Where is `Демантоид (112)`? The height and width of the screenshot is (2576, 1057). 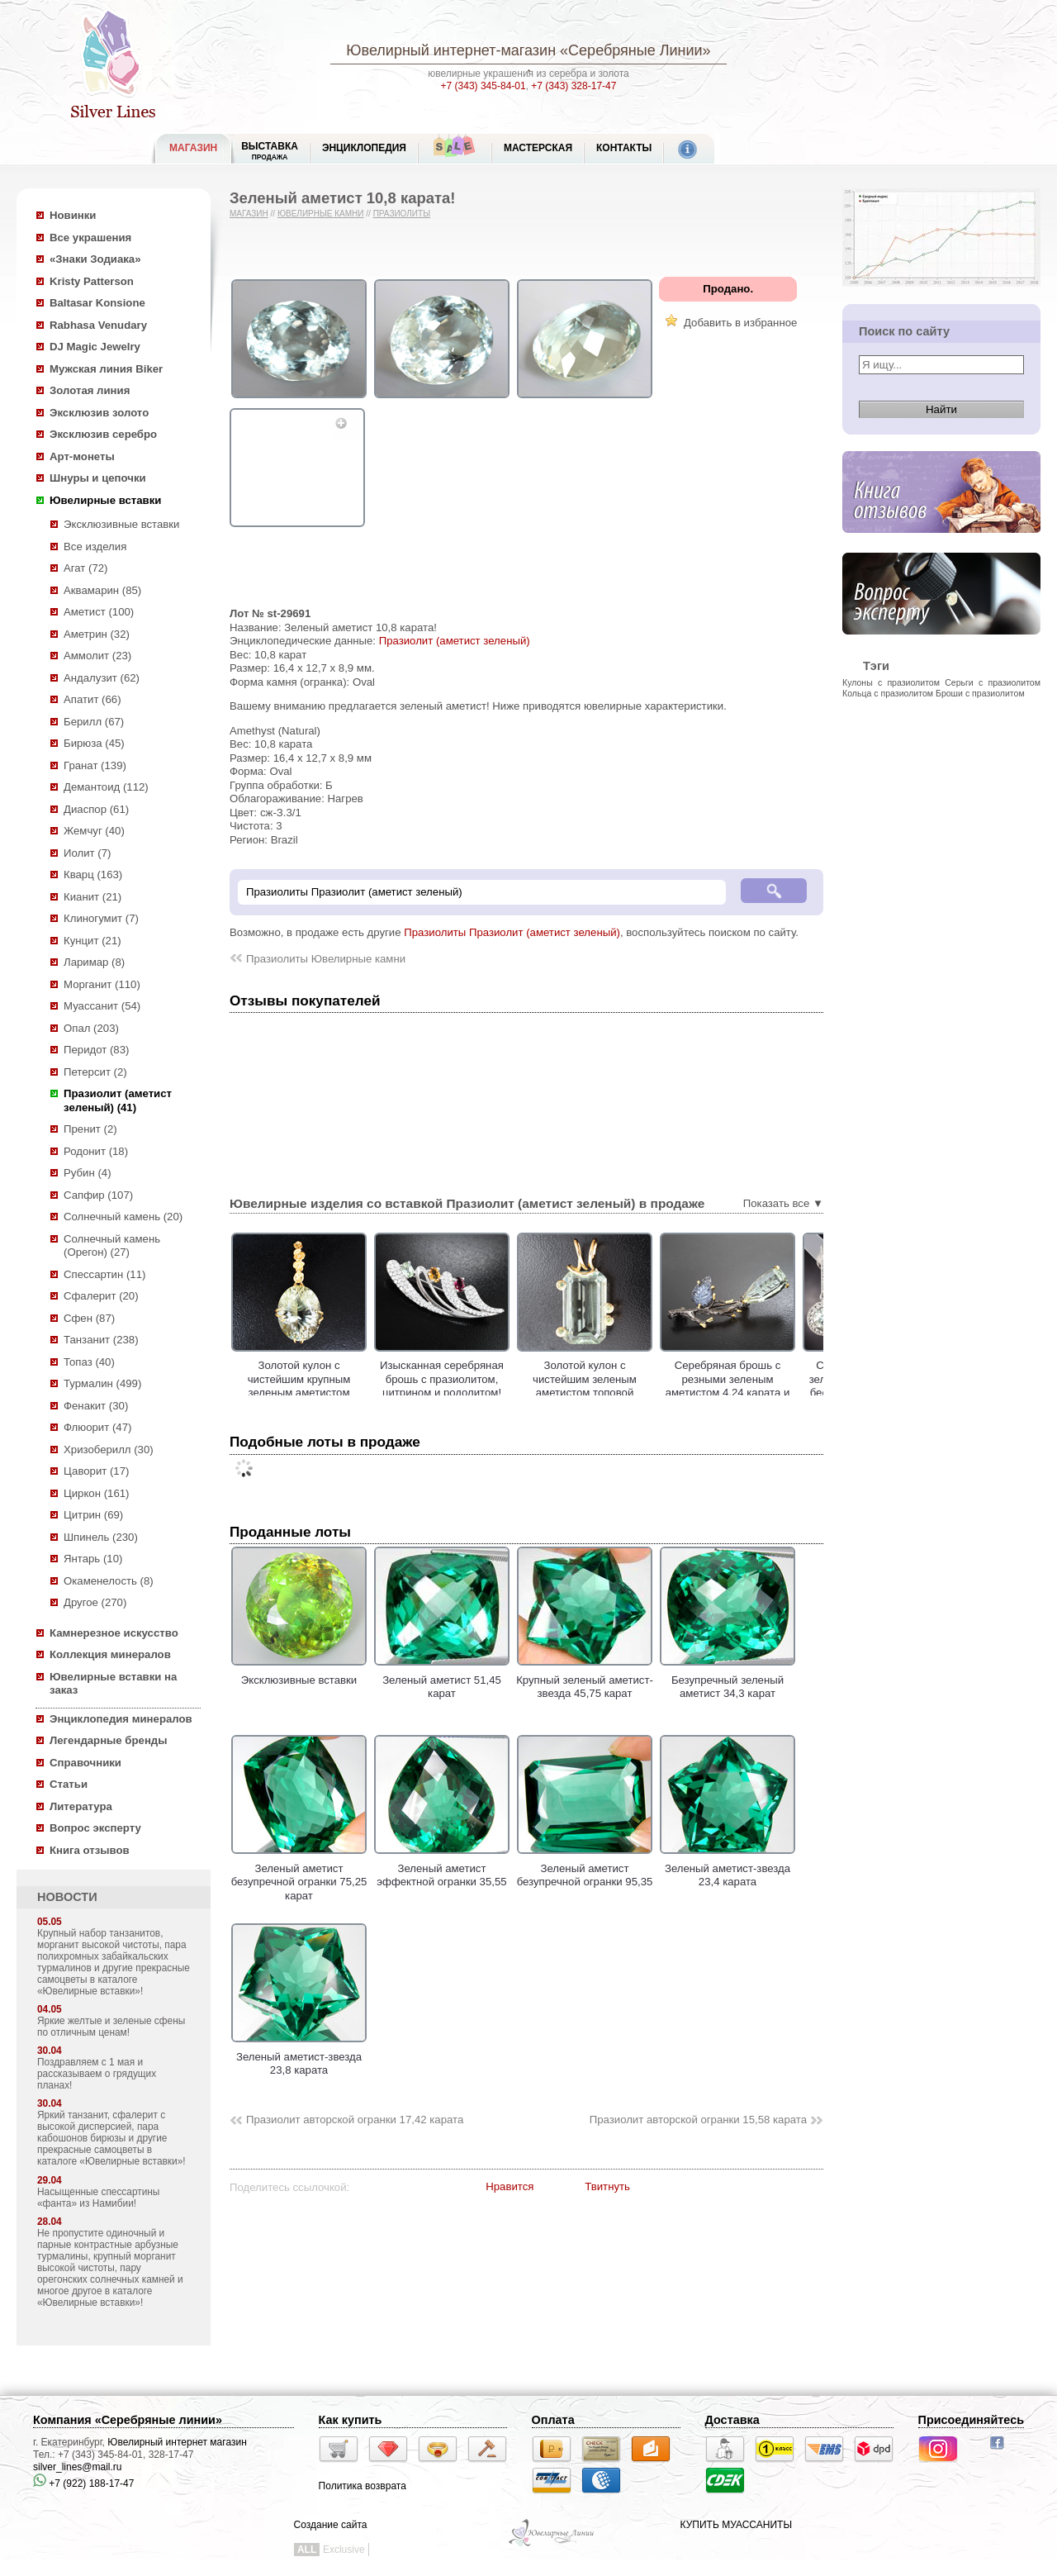 Демантоид (112) is located at coordinates (106, 787).